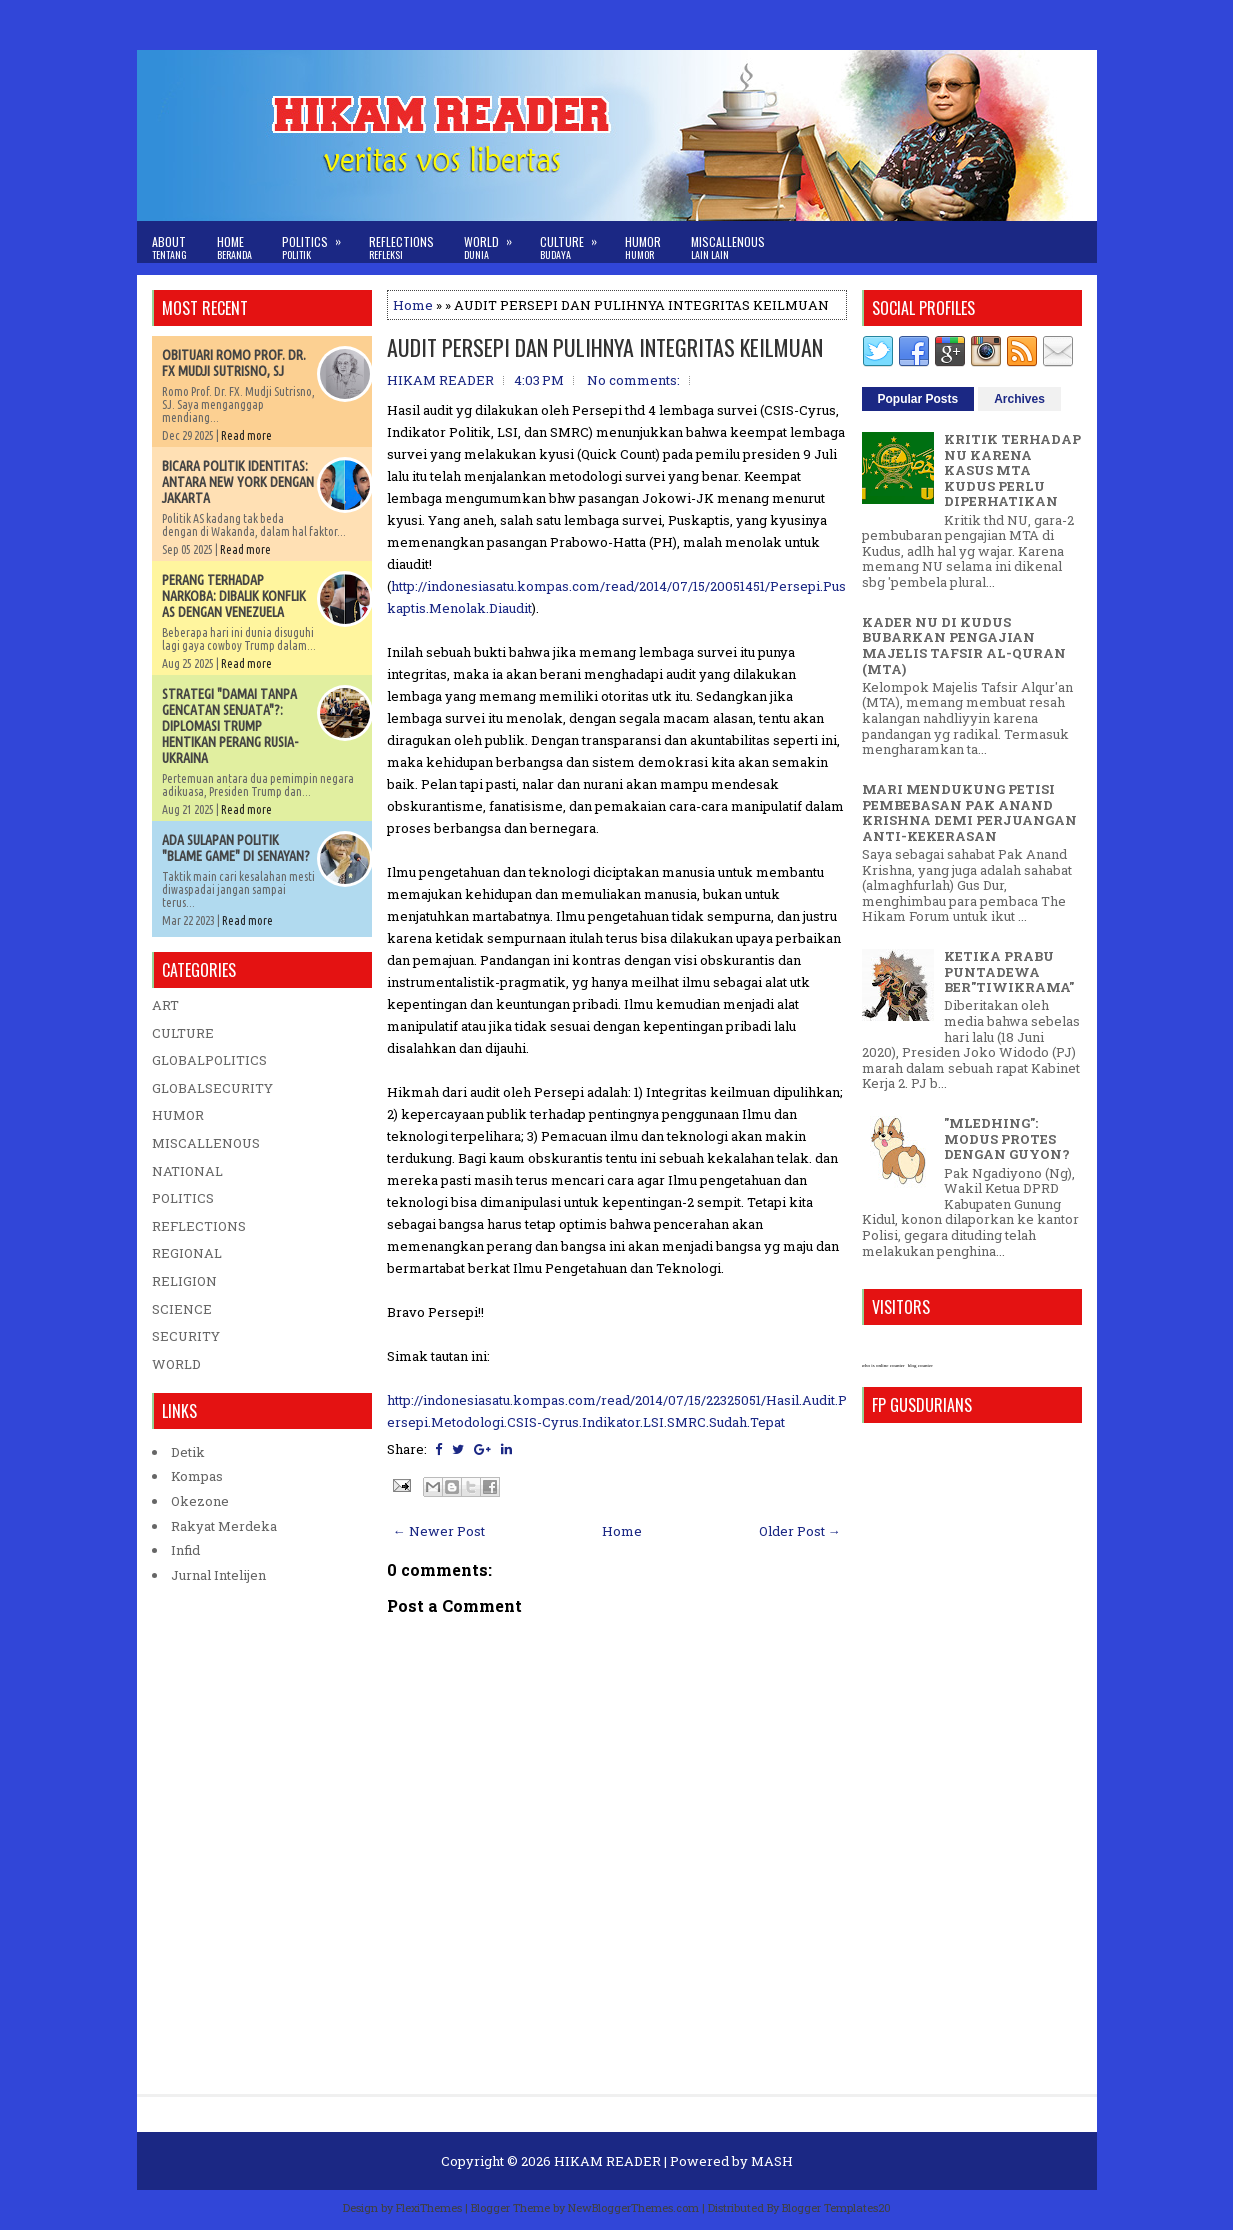  Describe the element at coordinates (607, 2161) in the screenshot. I see `HIKAM READER` at that location.